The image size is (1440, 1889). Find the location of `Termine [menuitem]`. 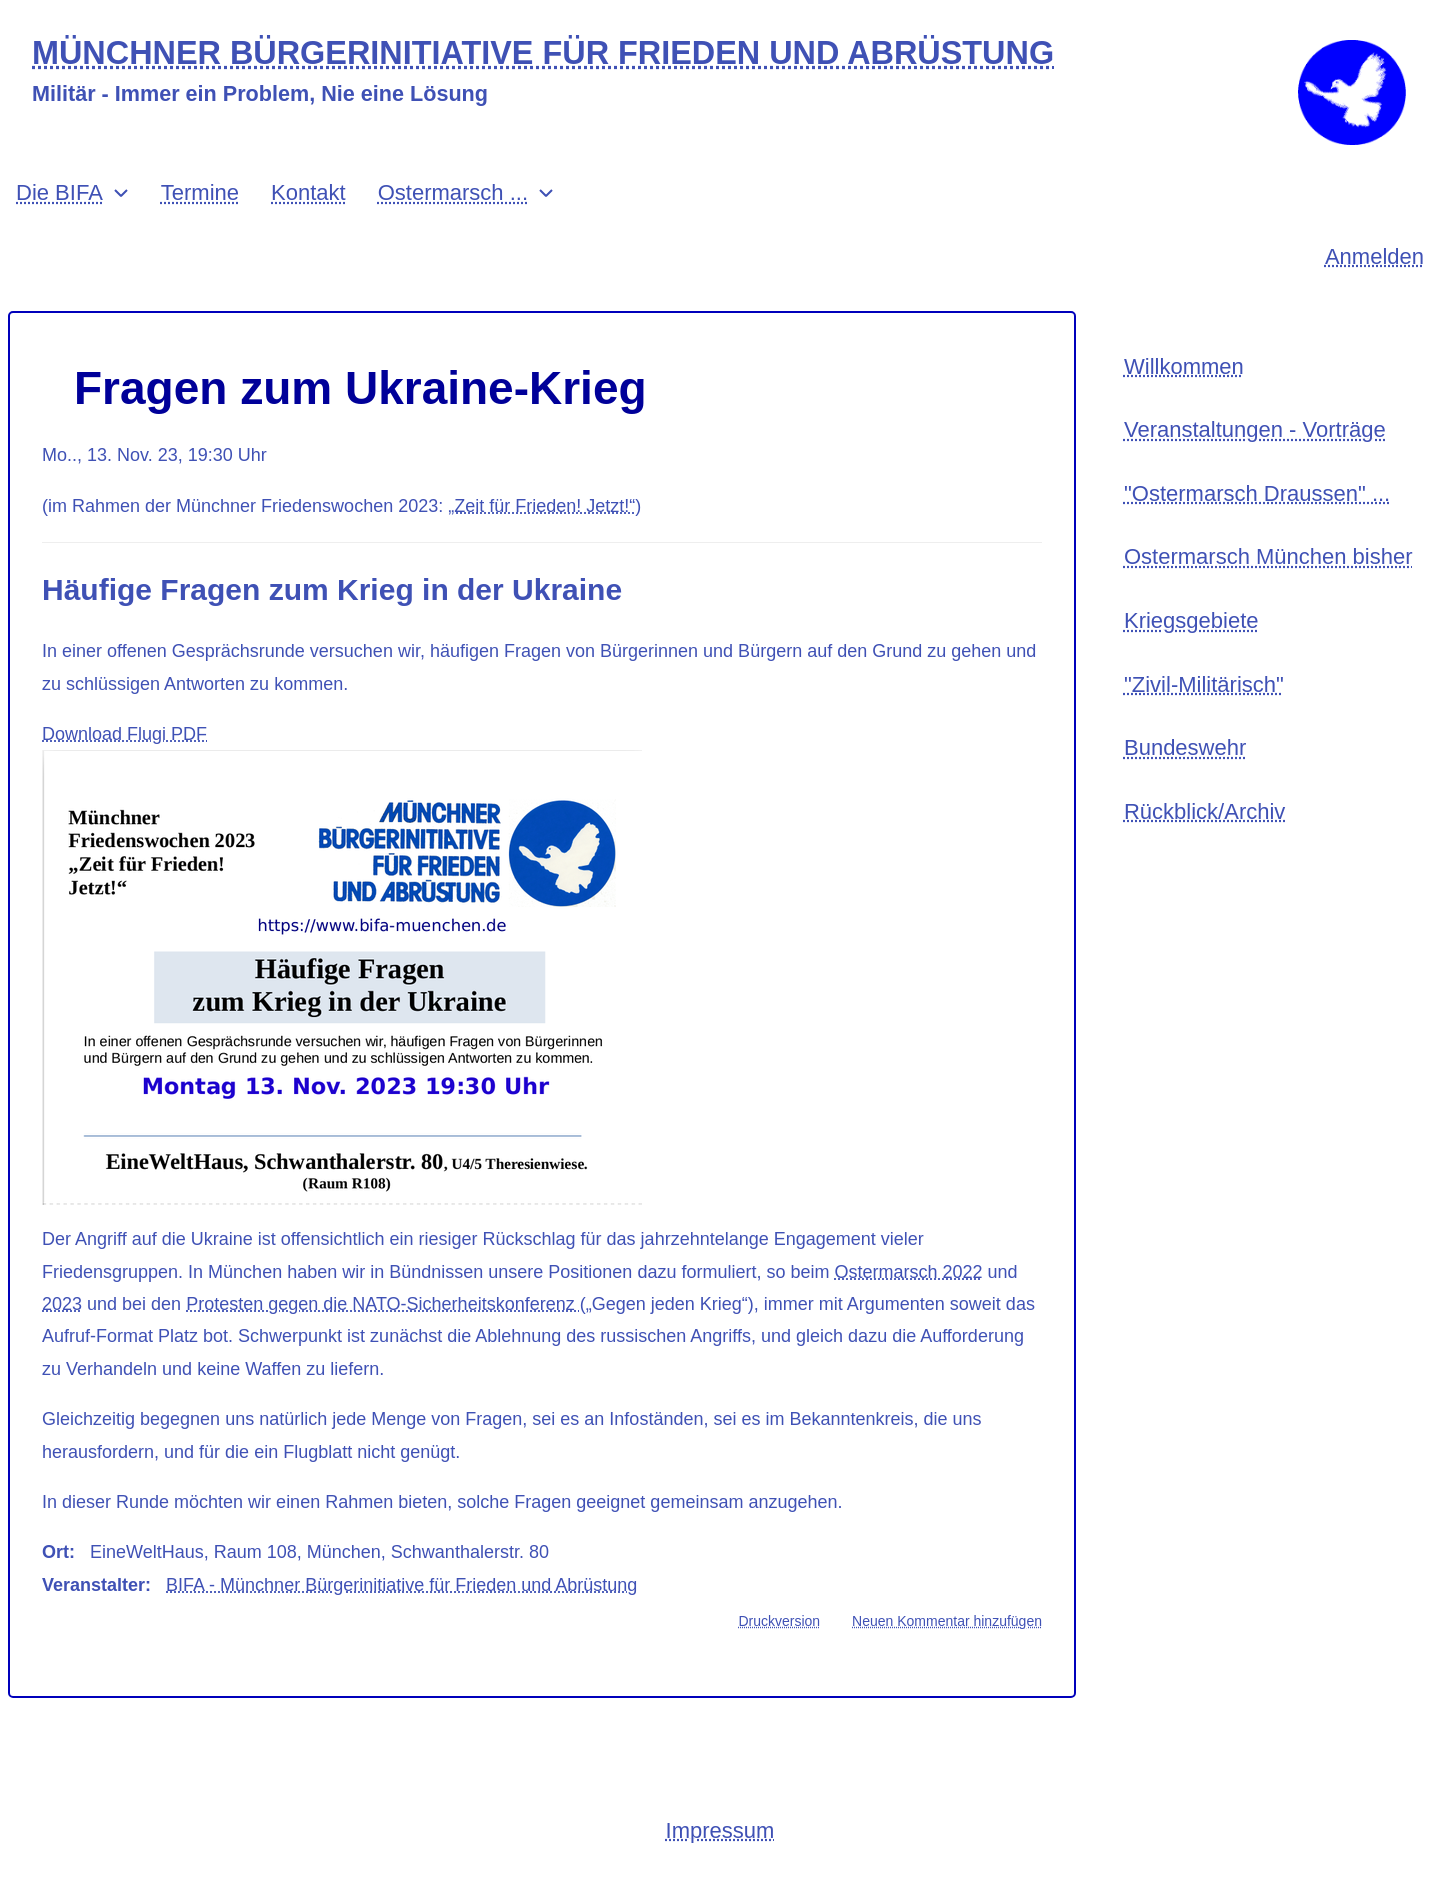

Termine [menuitem] is located at coordinates (200, 192).